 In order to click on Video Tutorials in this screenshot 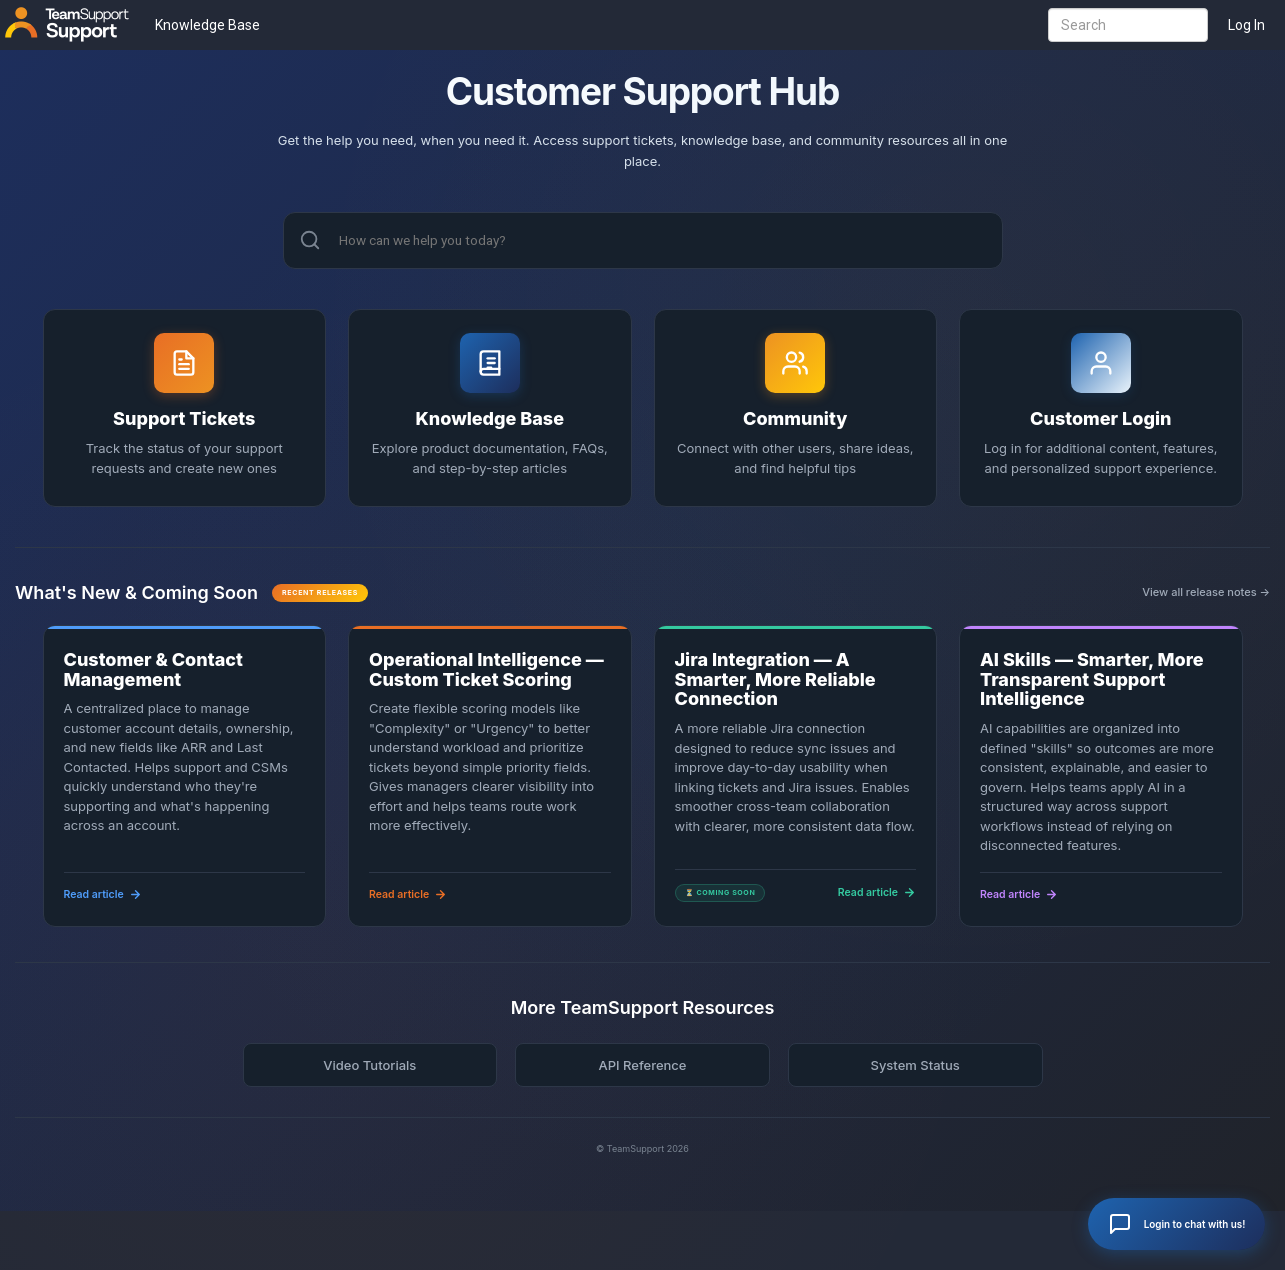, I will do `click(369, 1067)`.